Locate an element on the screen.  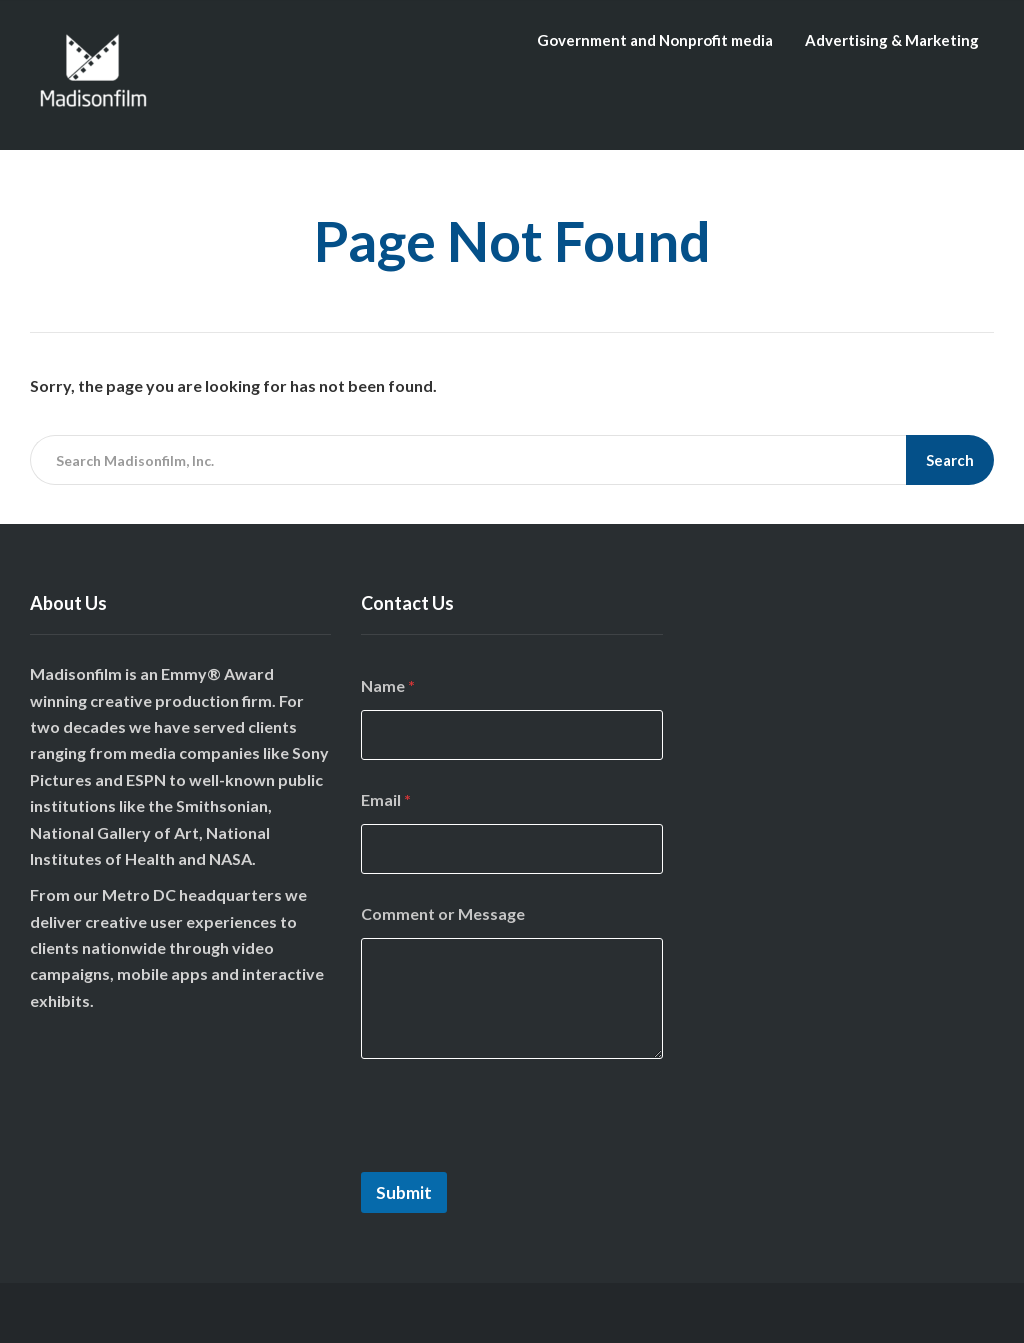
Name is located at coordinates (388, 685).